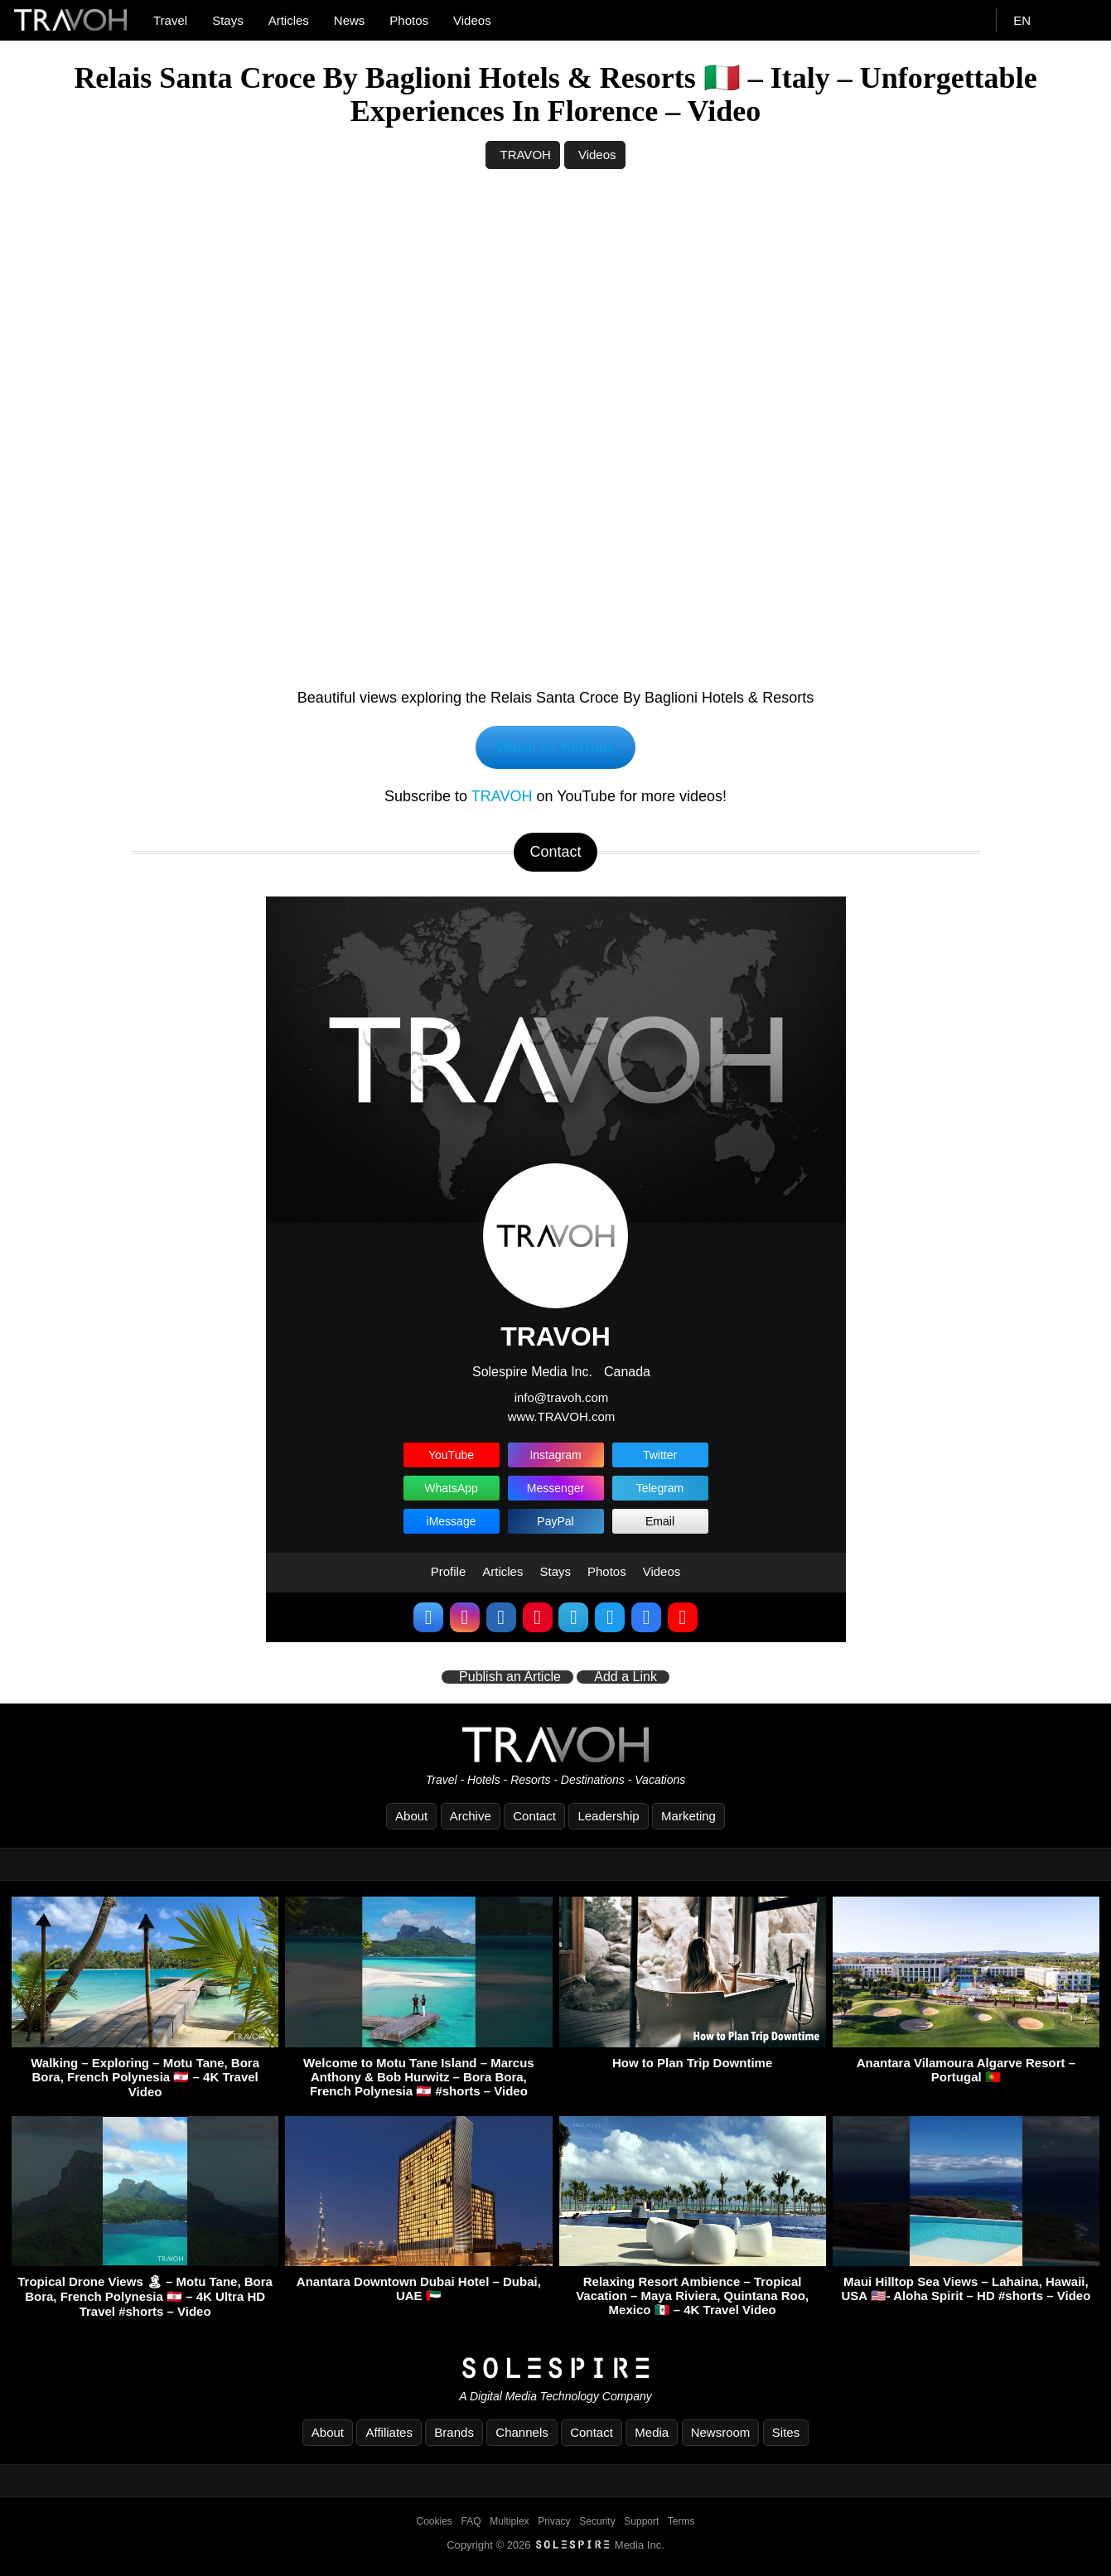  I want to click on www.TRAVOH.com, so click(562, 1418).